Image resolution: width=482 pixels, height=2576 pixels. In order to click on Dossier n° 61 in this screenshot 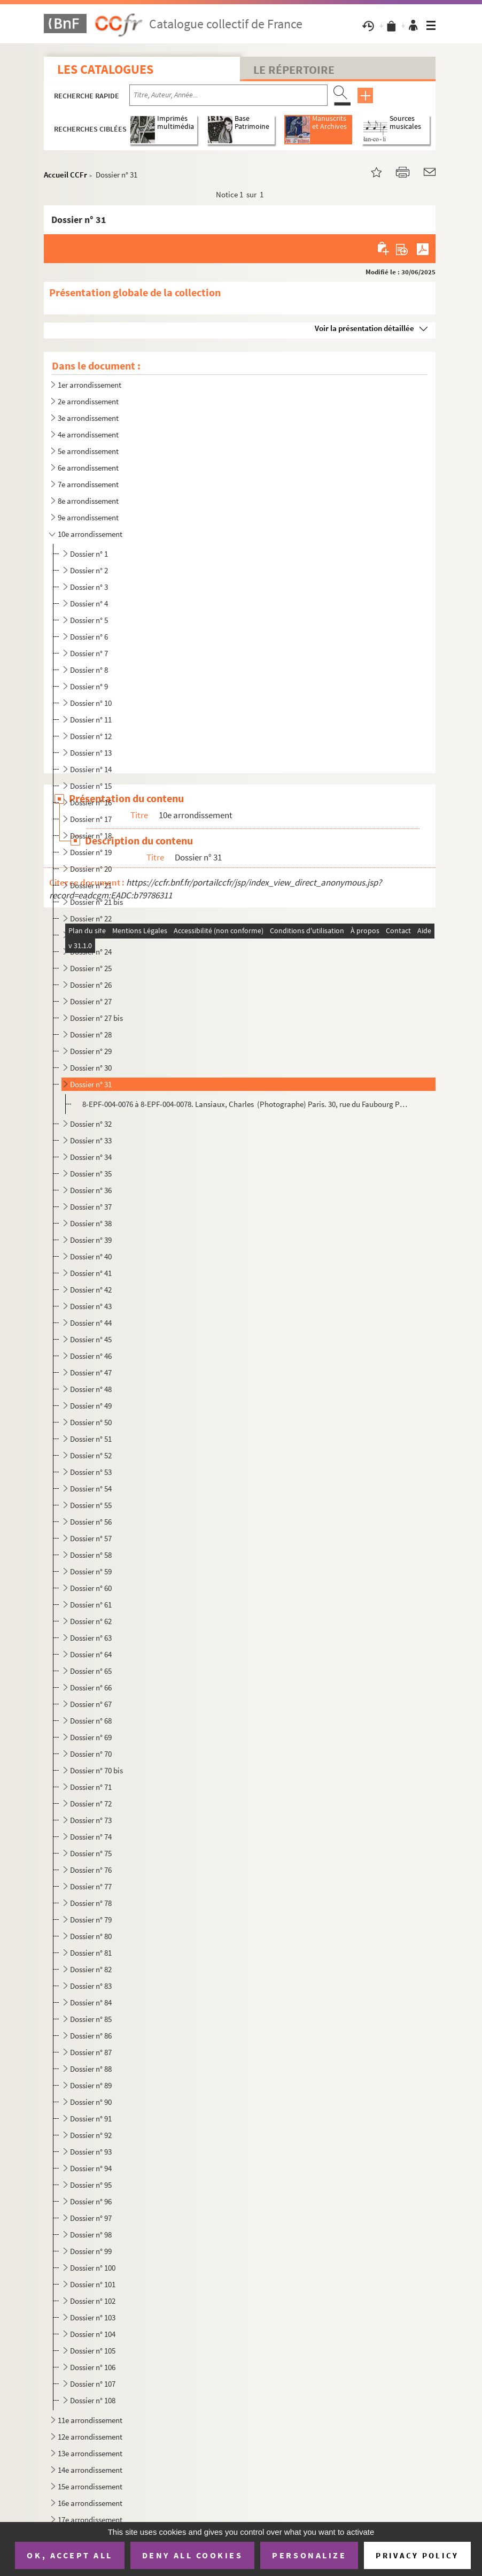, I will do `click(91, 1605)`.